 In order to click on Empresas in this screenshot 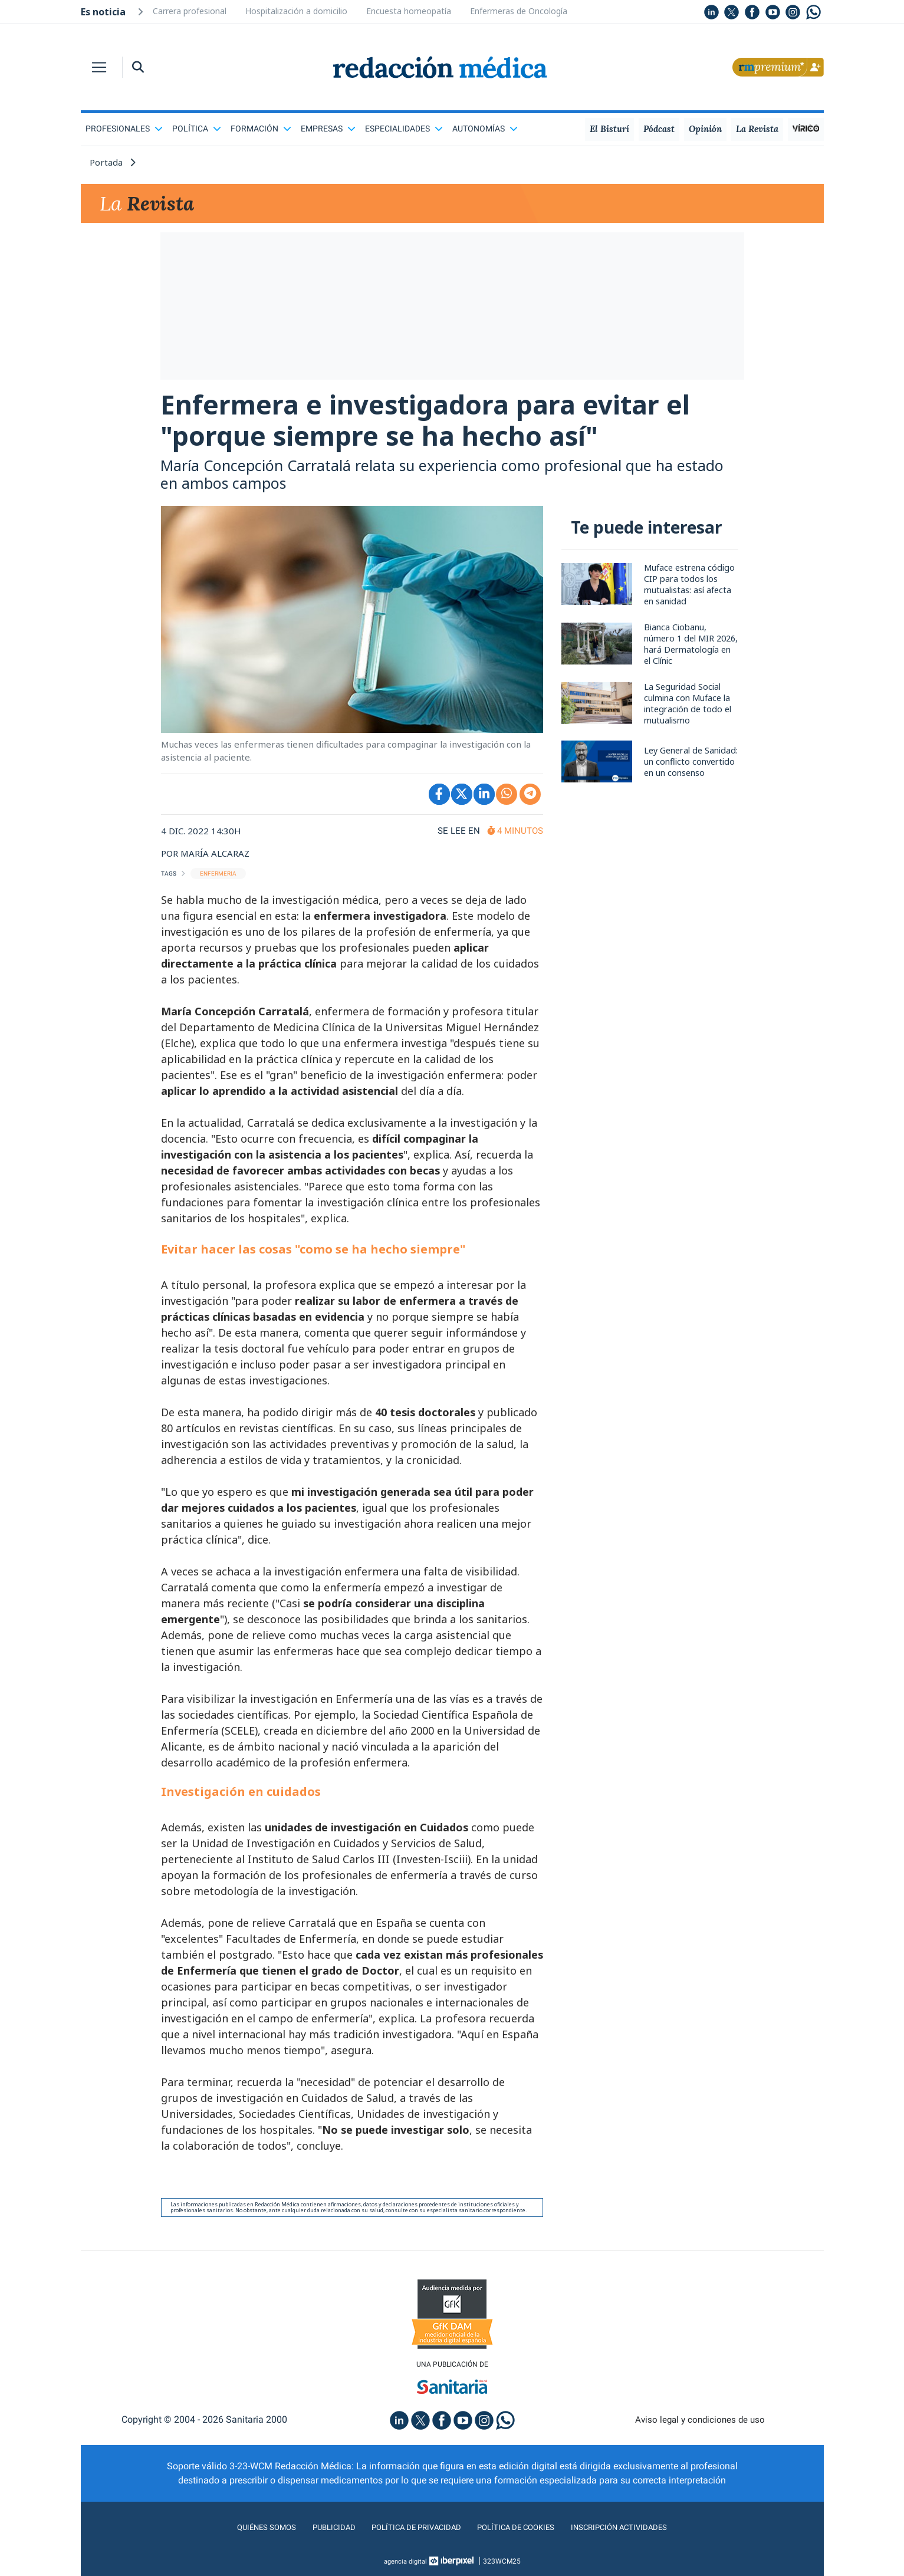, I will do `click(328, 128)`.